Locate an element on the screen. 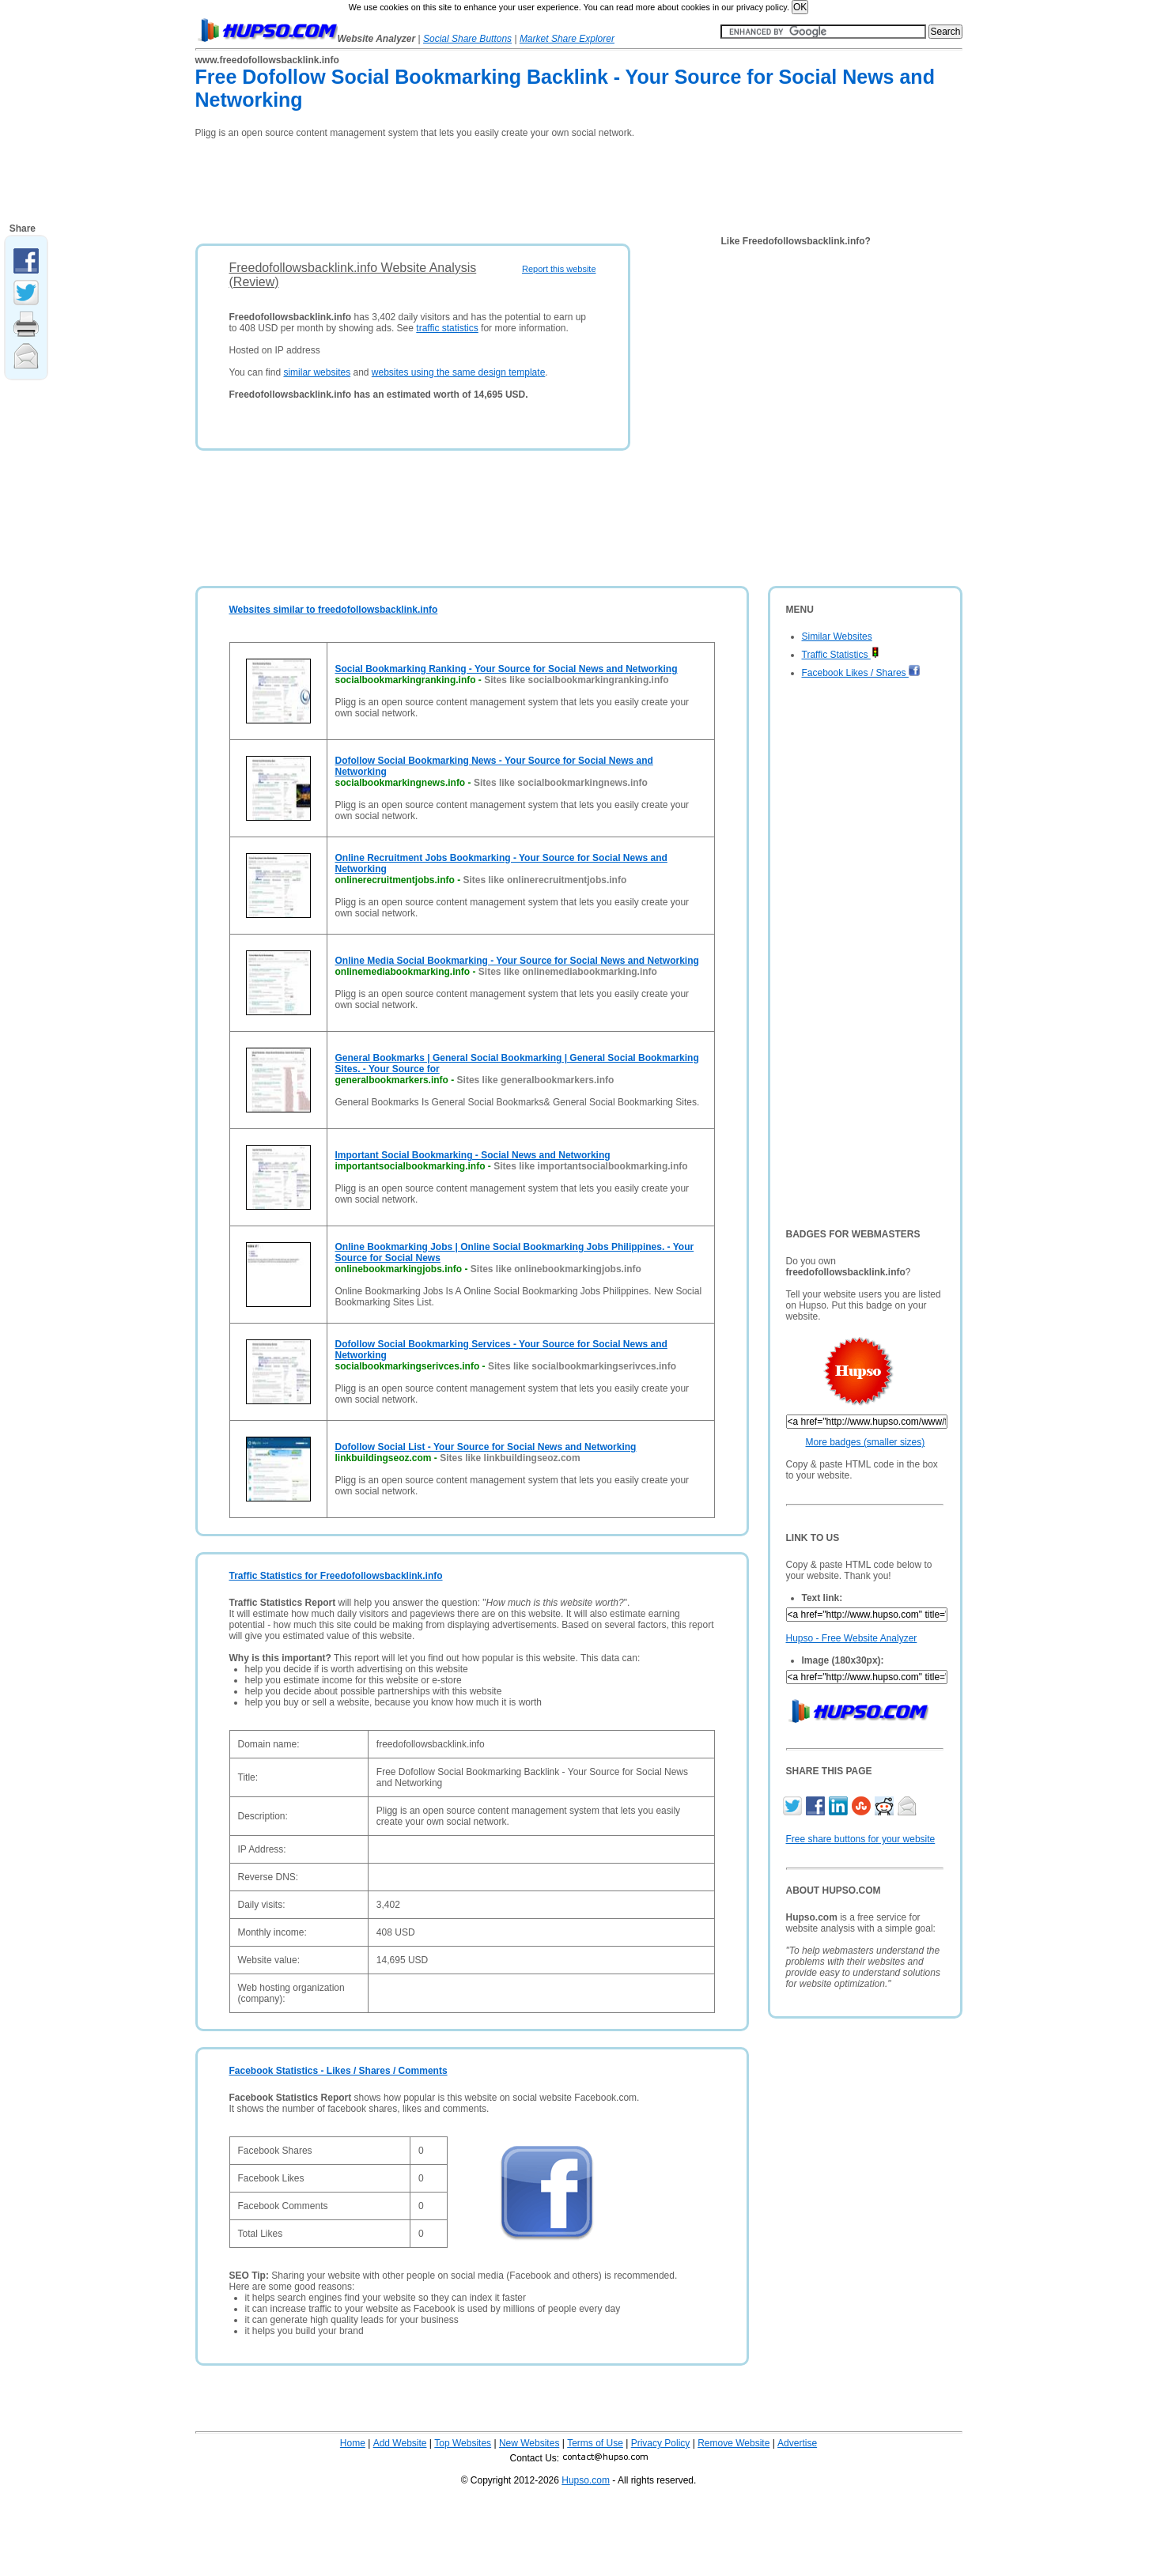 Image resolution: width=1157 pixels, height=2576 pixels. Facebook Statistics - Likes / Shares / Comments is located at coordinates (338, 2070).